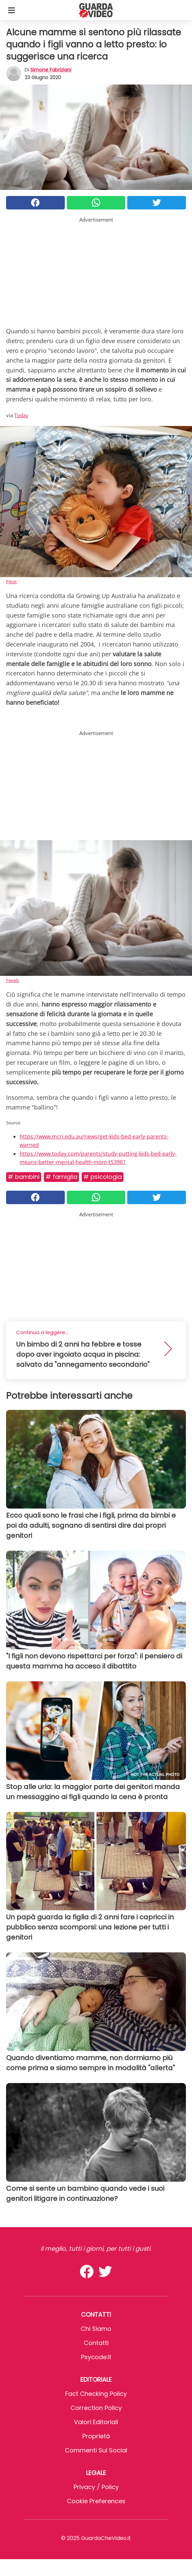  Describe the element at coordinates (96, 2436) in the screenshot. I see `Proprietà` at that location.